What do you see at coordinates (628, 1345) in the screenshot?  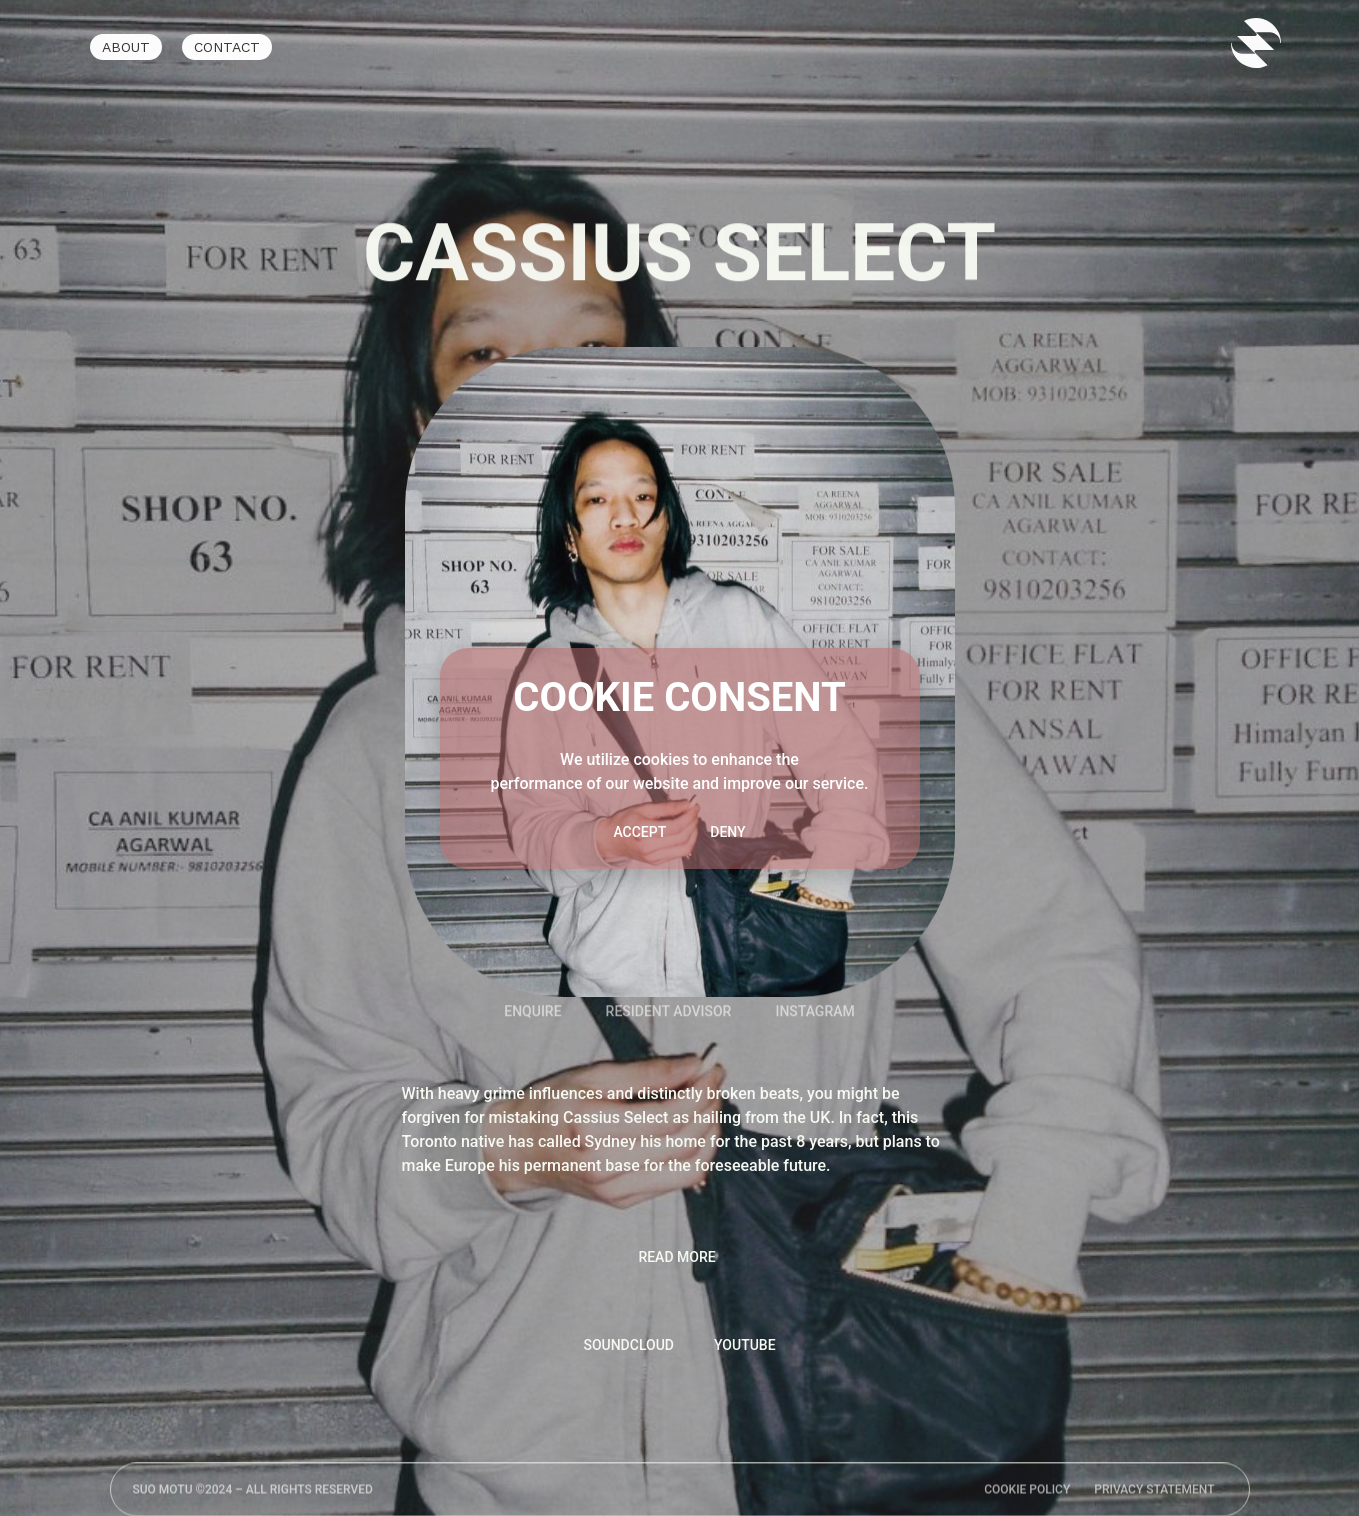 I see `[tab]` at bounding box center [628, 1345].